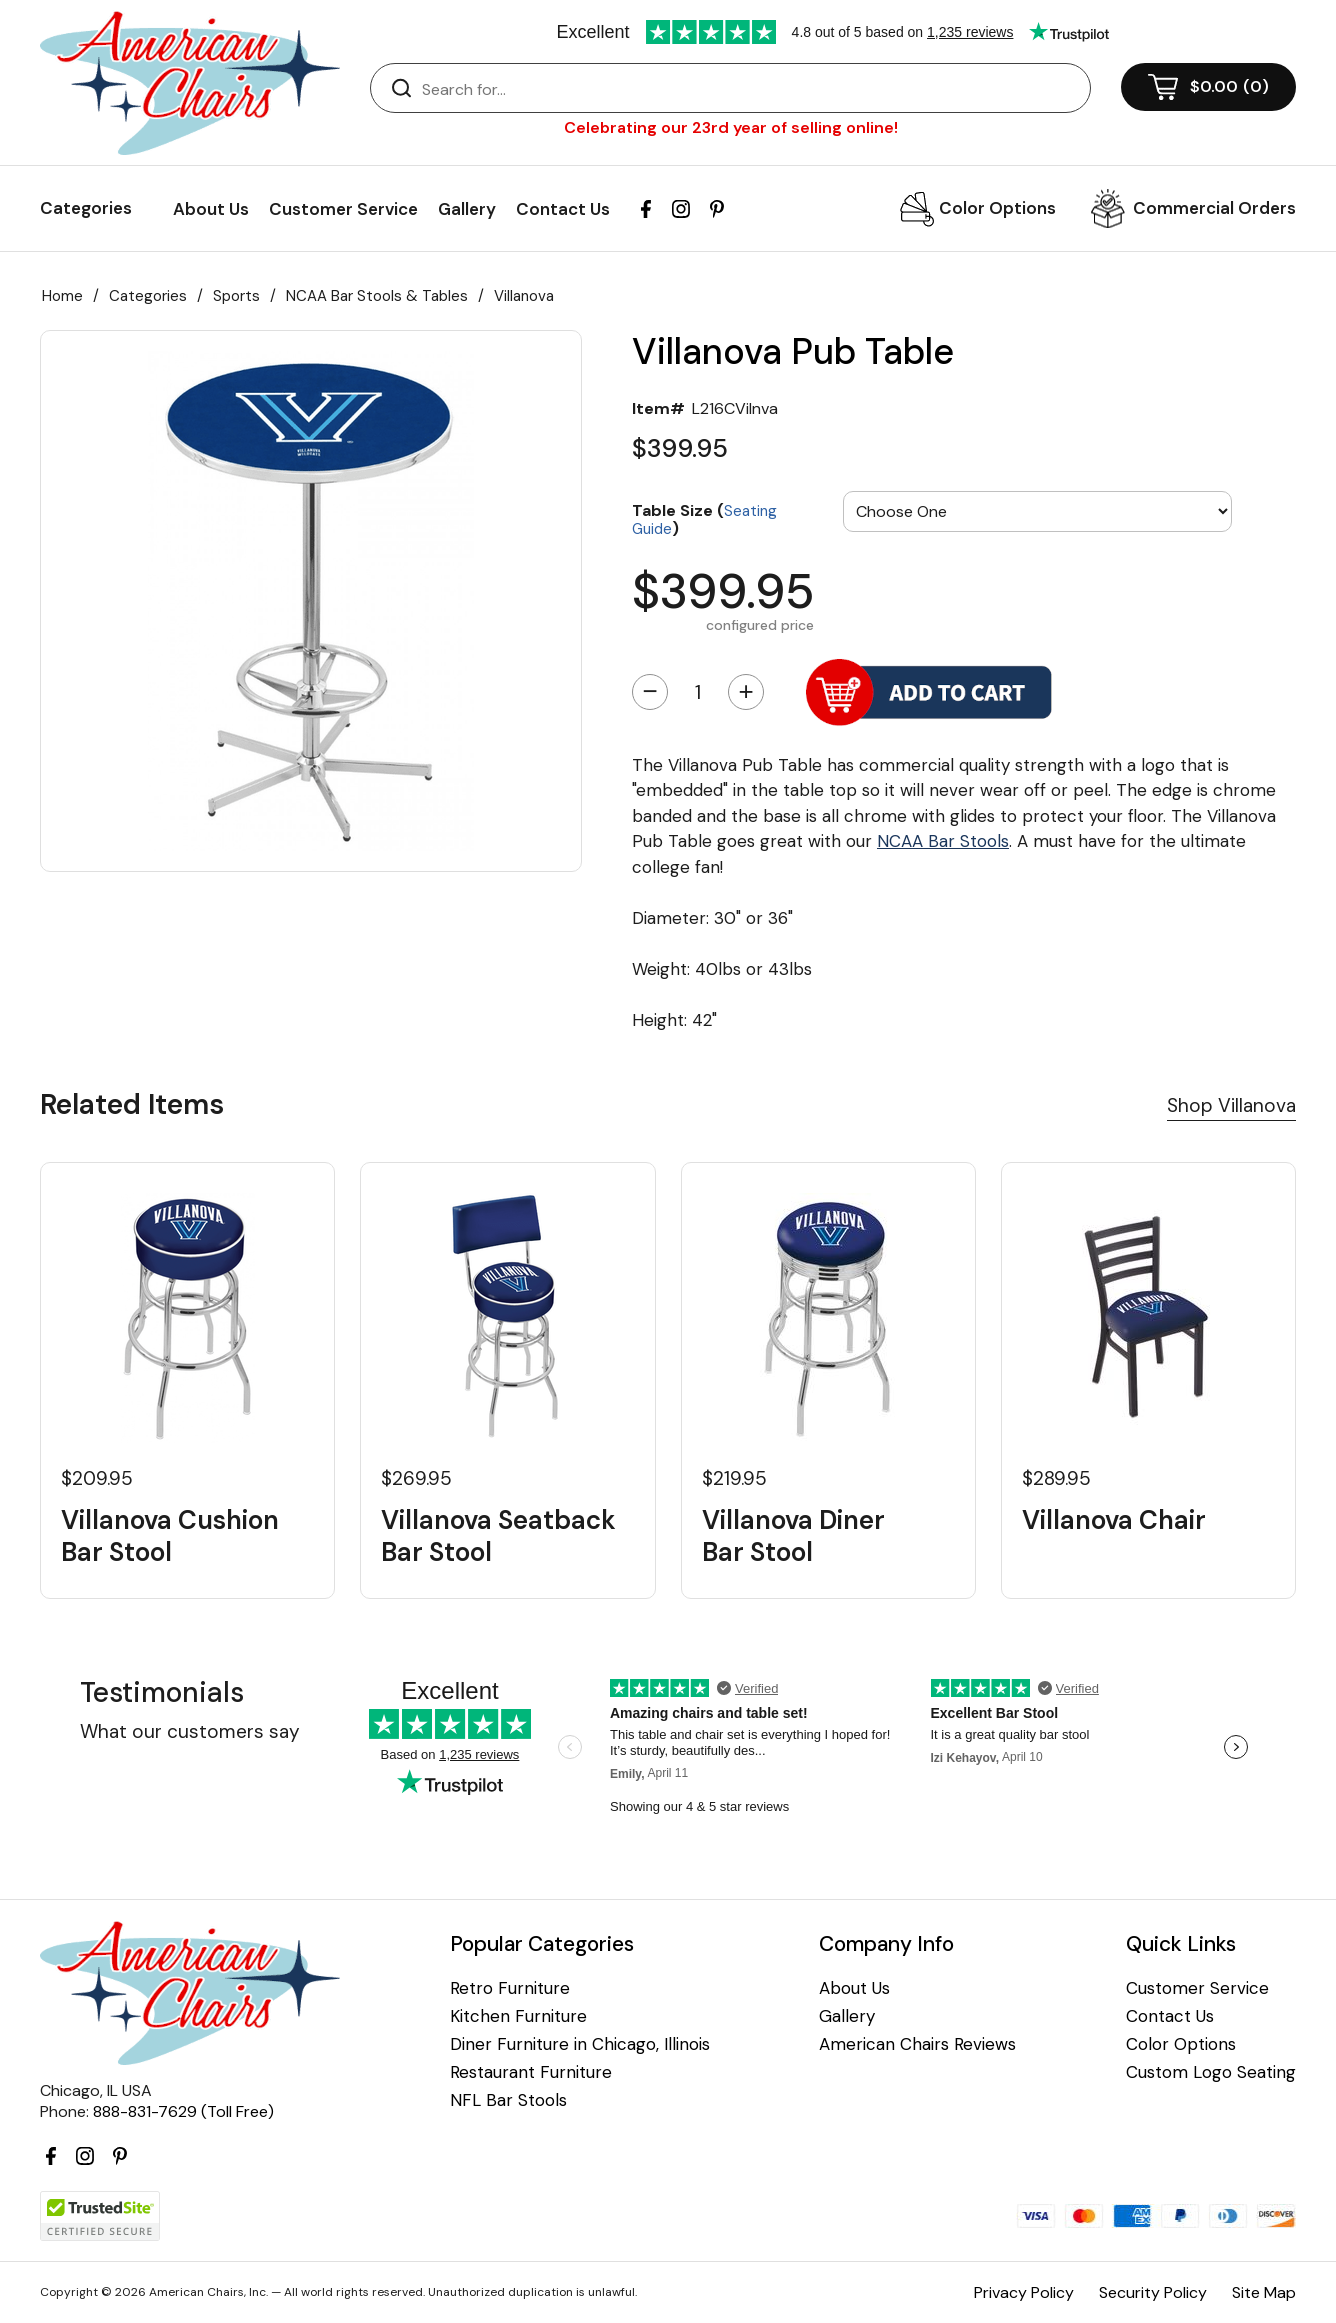 The image size is (1336, 2323). Describe the element at coordinates (170, 1536) in the screenshot. I see `Villanova Cushion Bar Stool` at that location.